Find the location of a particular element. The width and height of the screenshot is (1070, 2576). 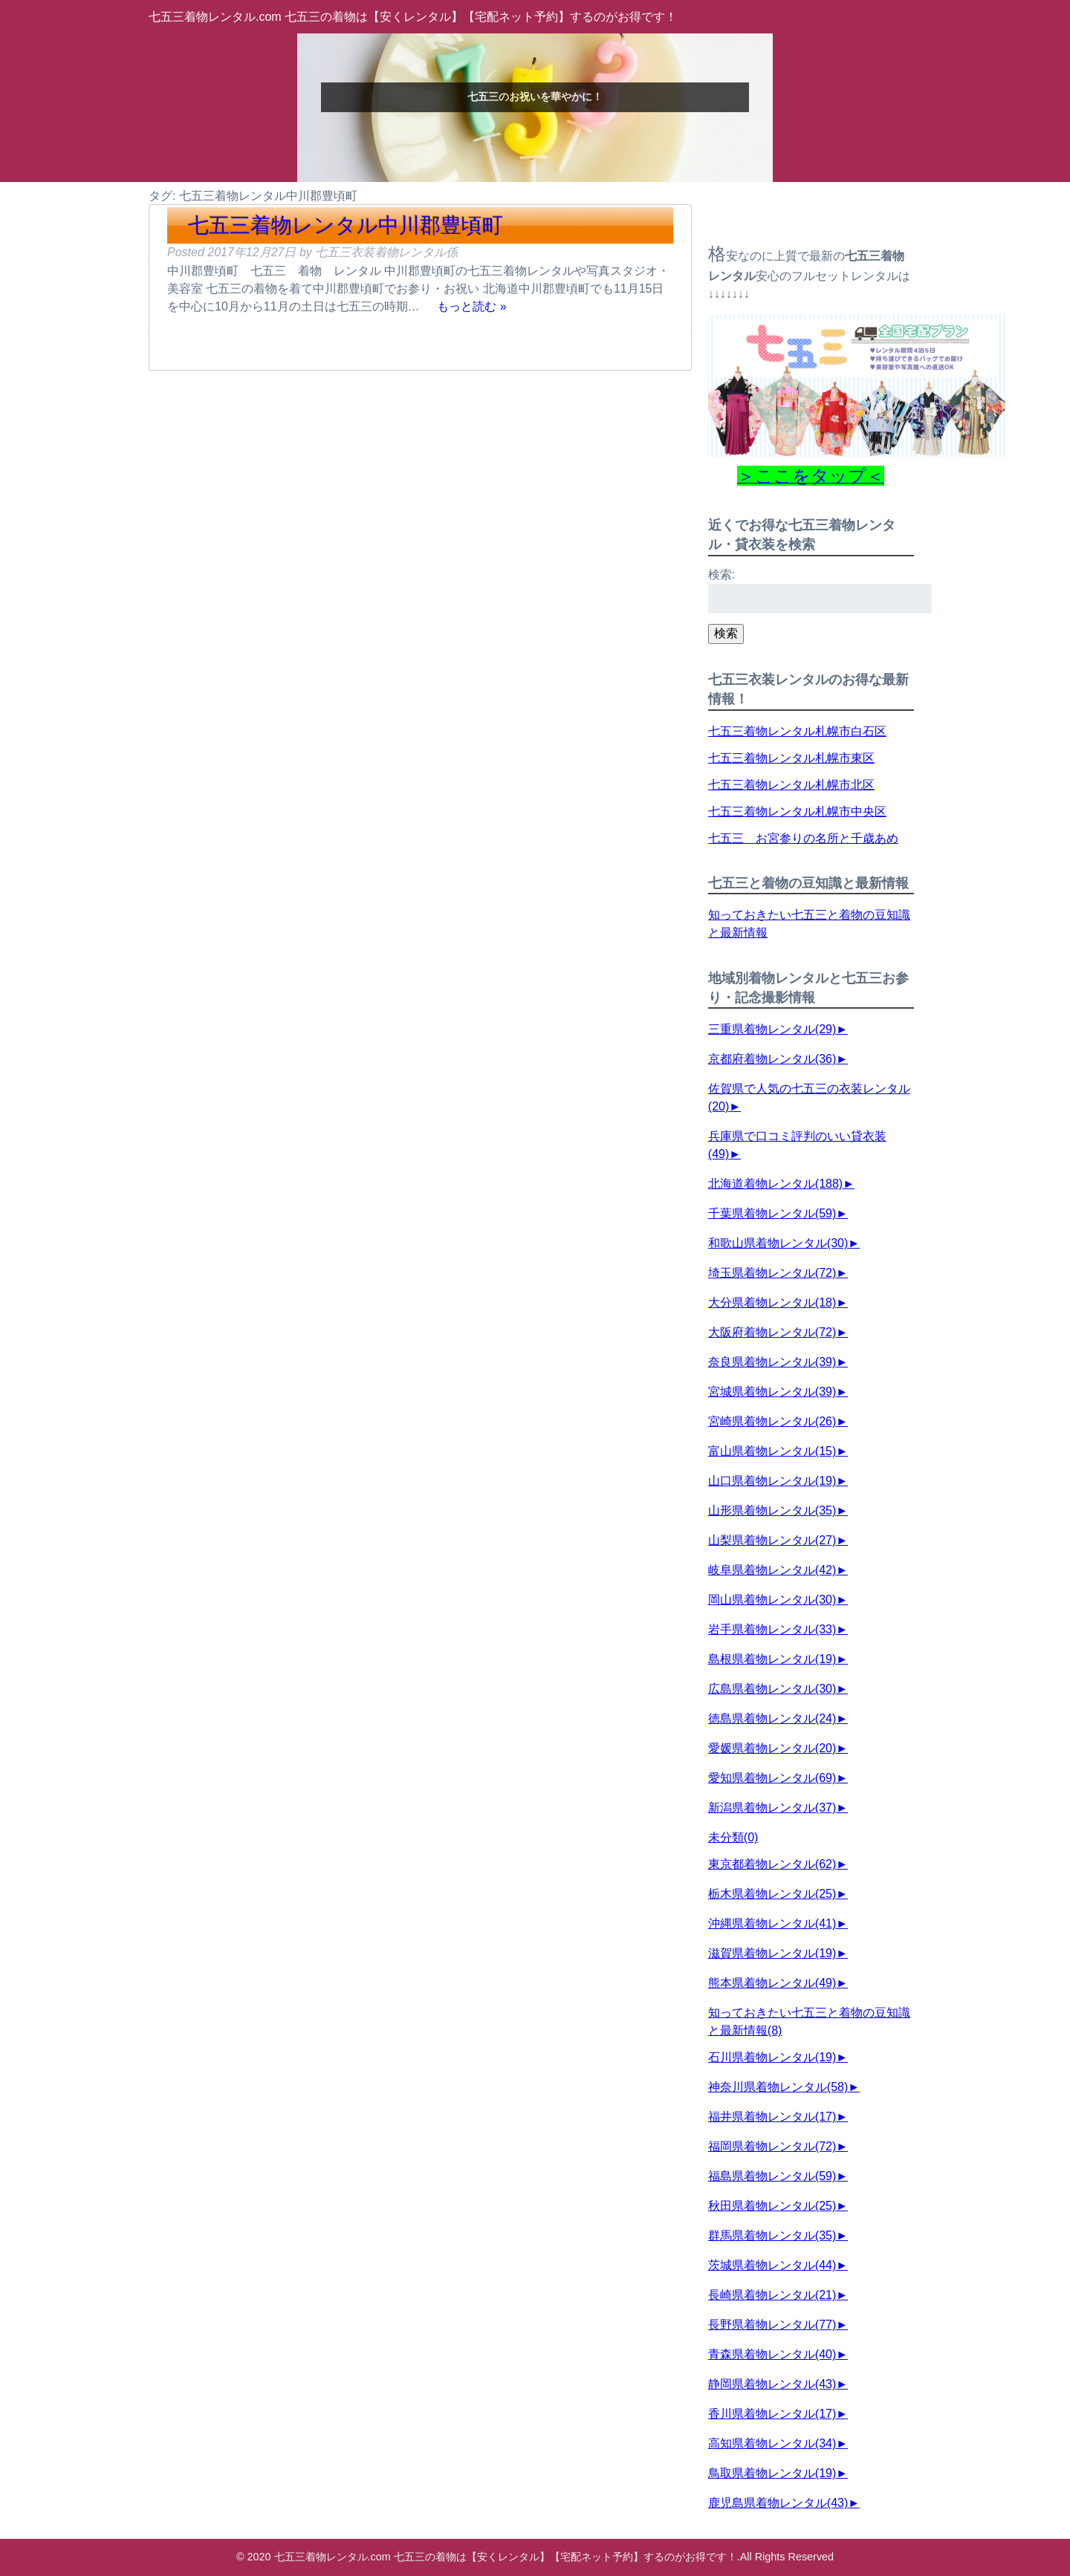

沖縄県着物レンタル is located at coordinates (772, 1923).